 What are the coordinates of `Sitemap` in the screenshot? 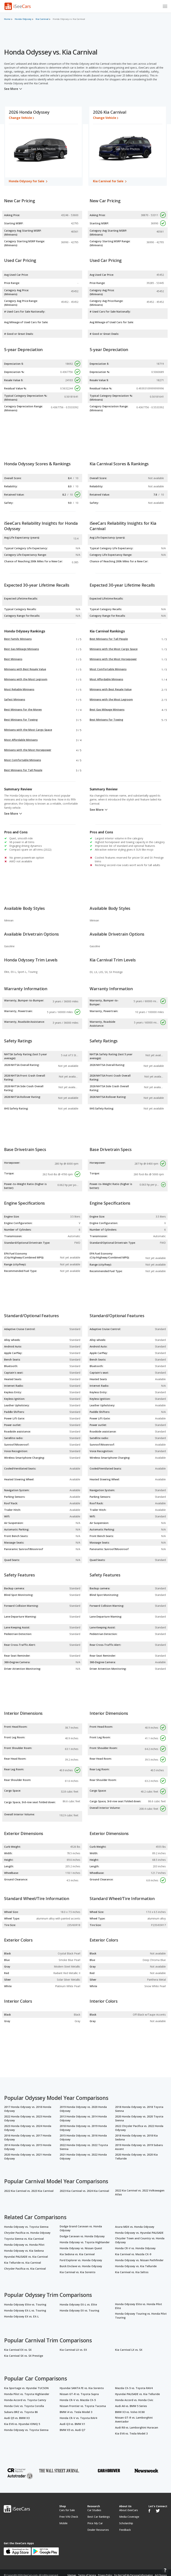 It's located at (71, 2573).